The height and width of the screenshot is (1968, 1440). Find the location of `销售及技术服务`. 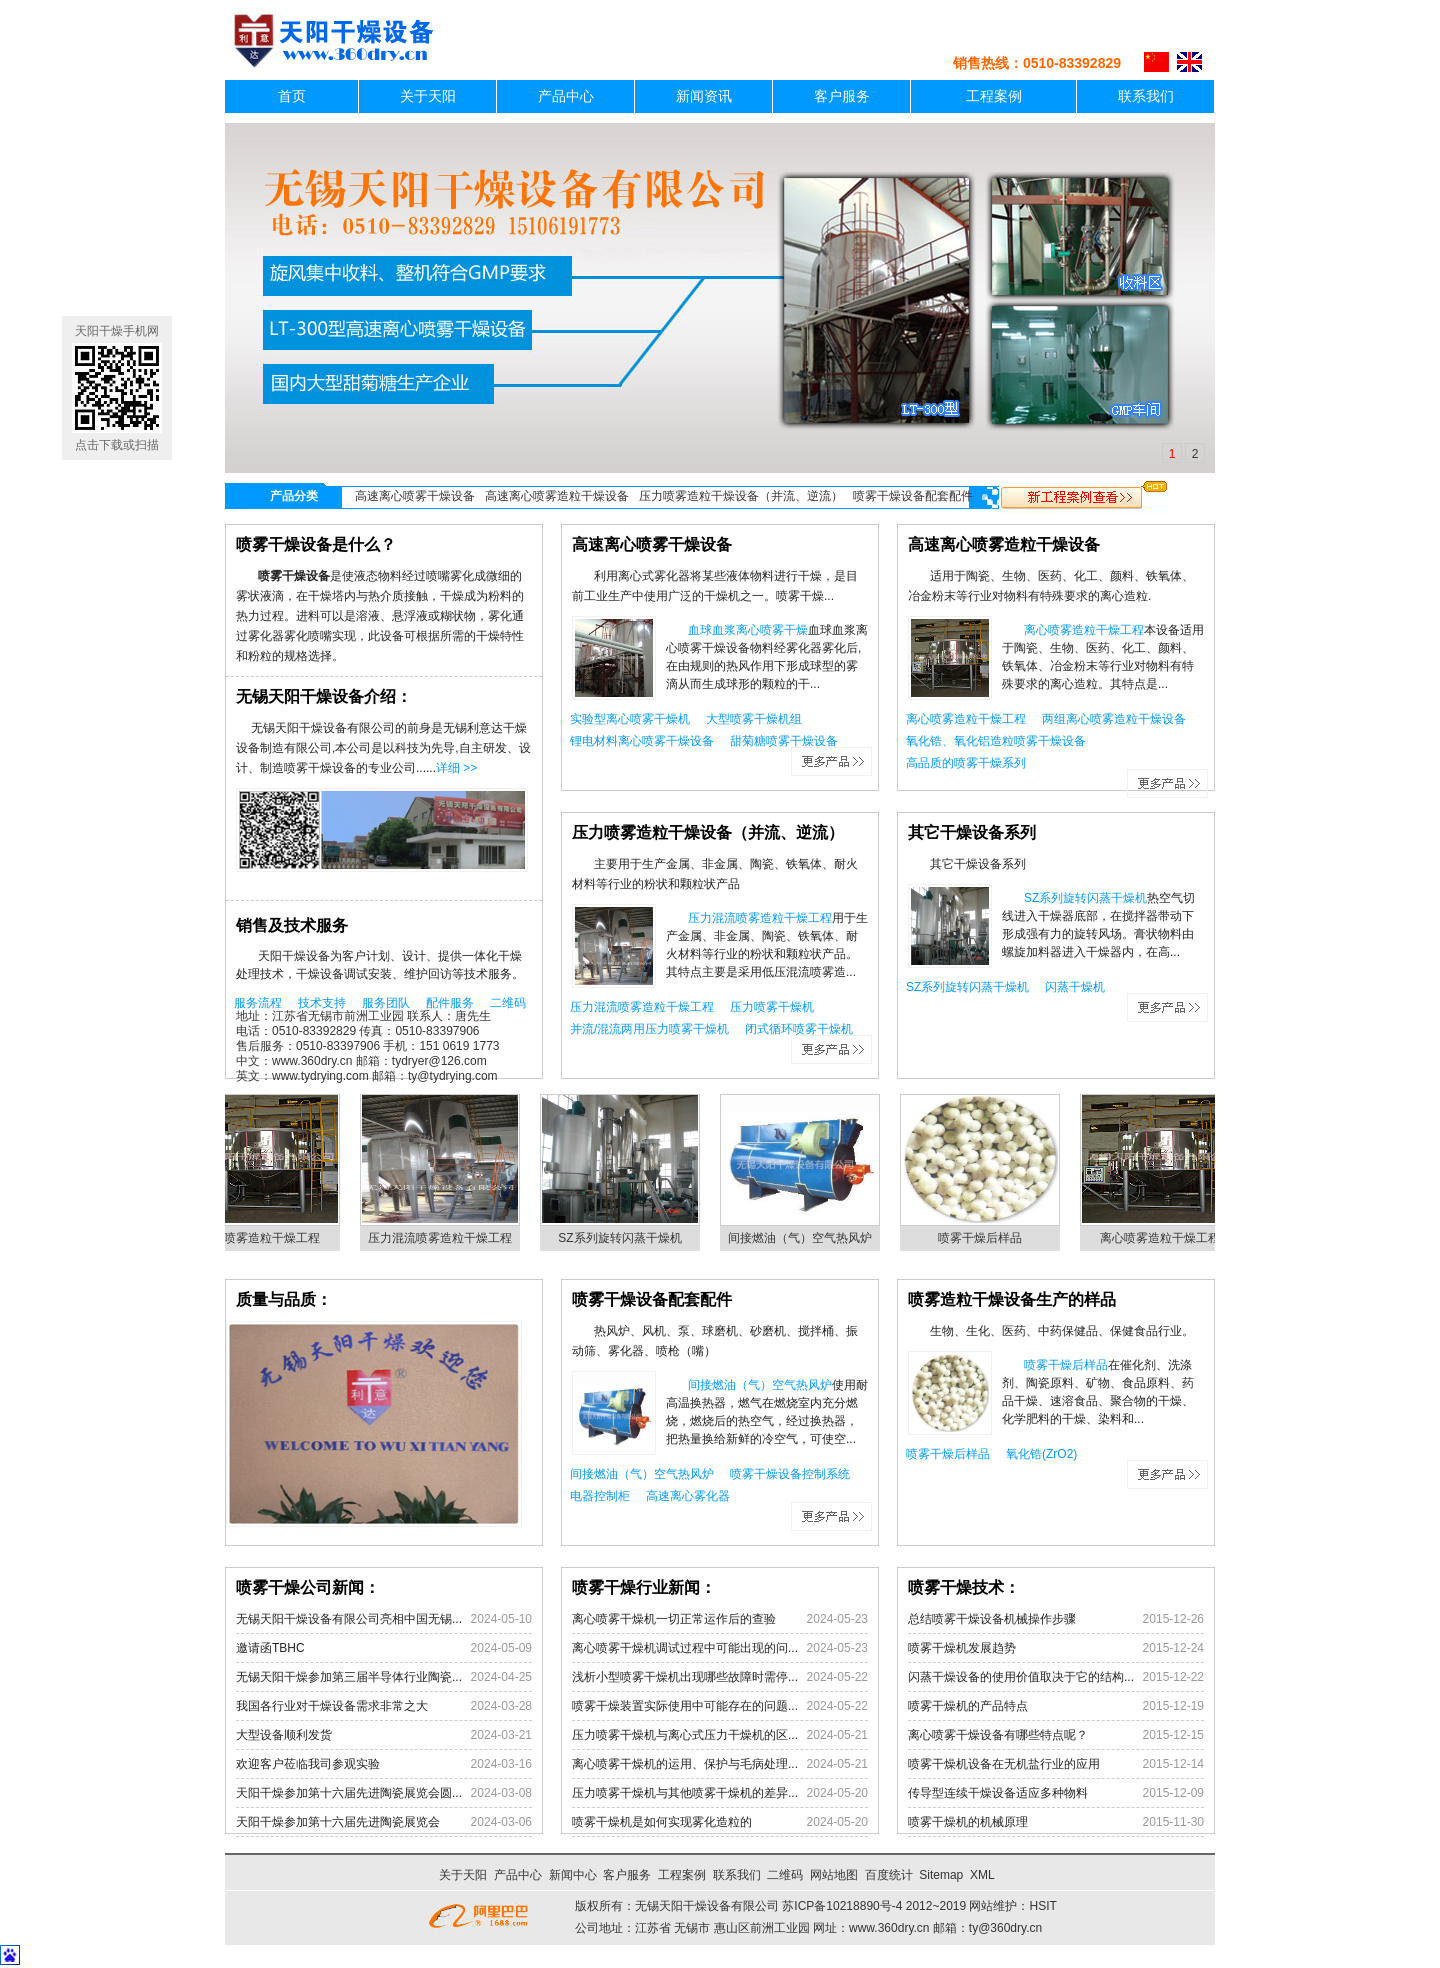

销售及技术服务 is located at coordinates (292, 925).